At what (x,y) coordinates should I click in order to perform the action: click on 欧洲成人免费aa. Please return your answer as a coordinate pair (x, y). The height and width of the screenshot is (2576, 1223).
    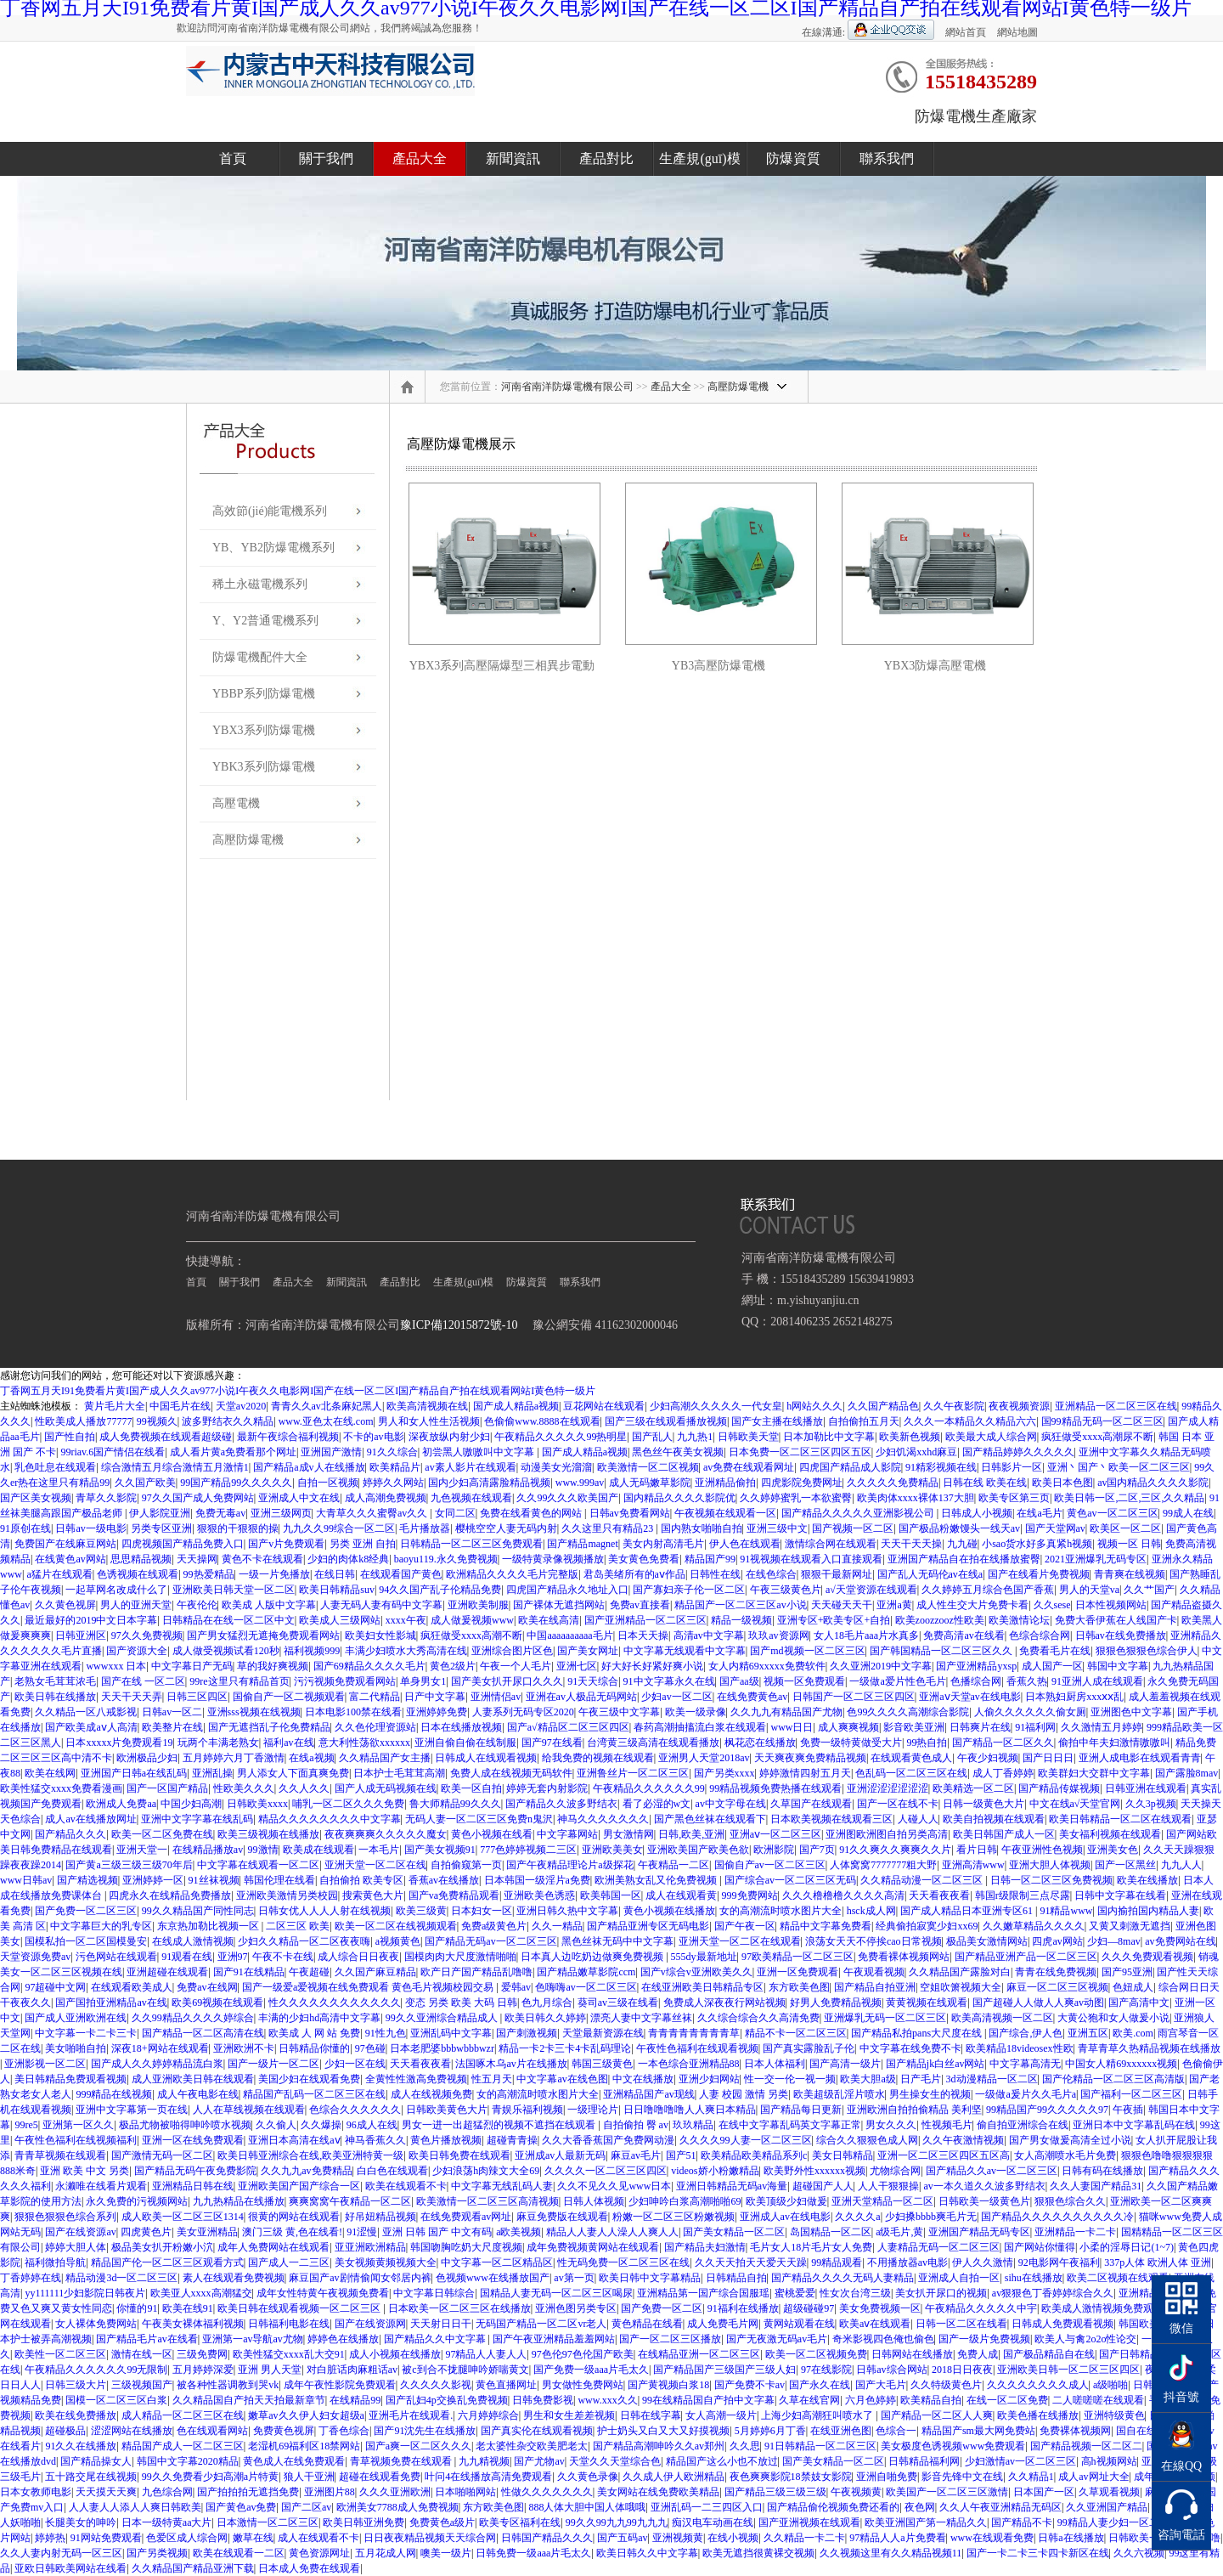
    Looking at the image, I should click on (121, 1804).